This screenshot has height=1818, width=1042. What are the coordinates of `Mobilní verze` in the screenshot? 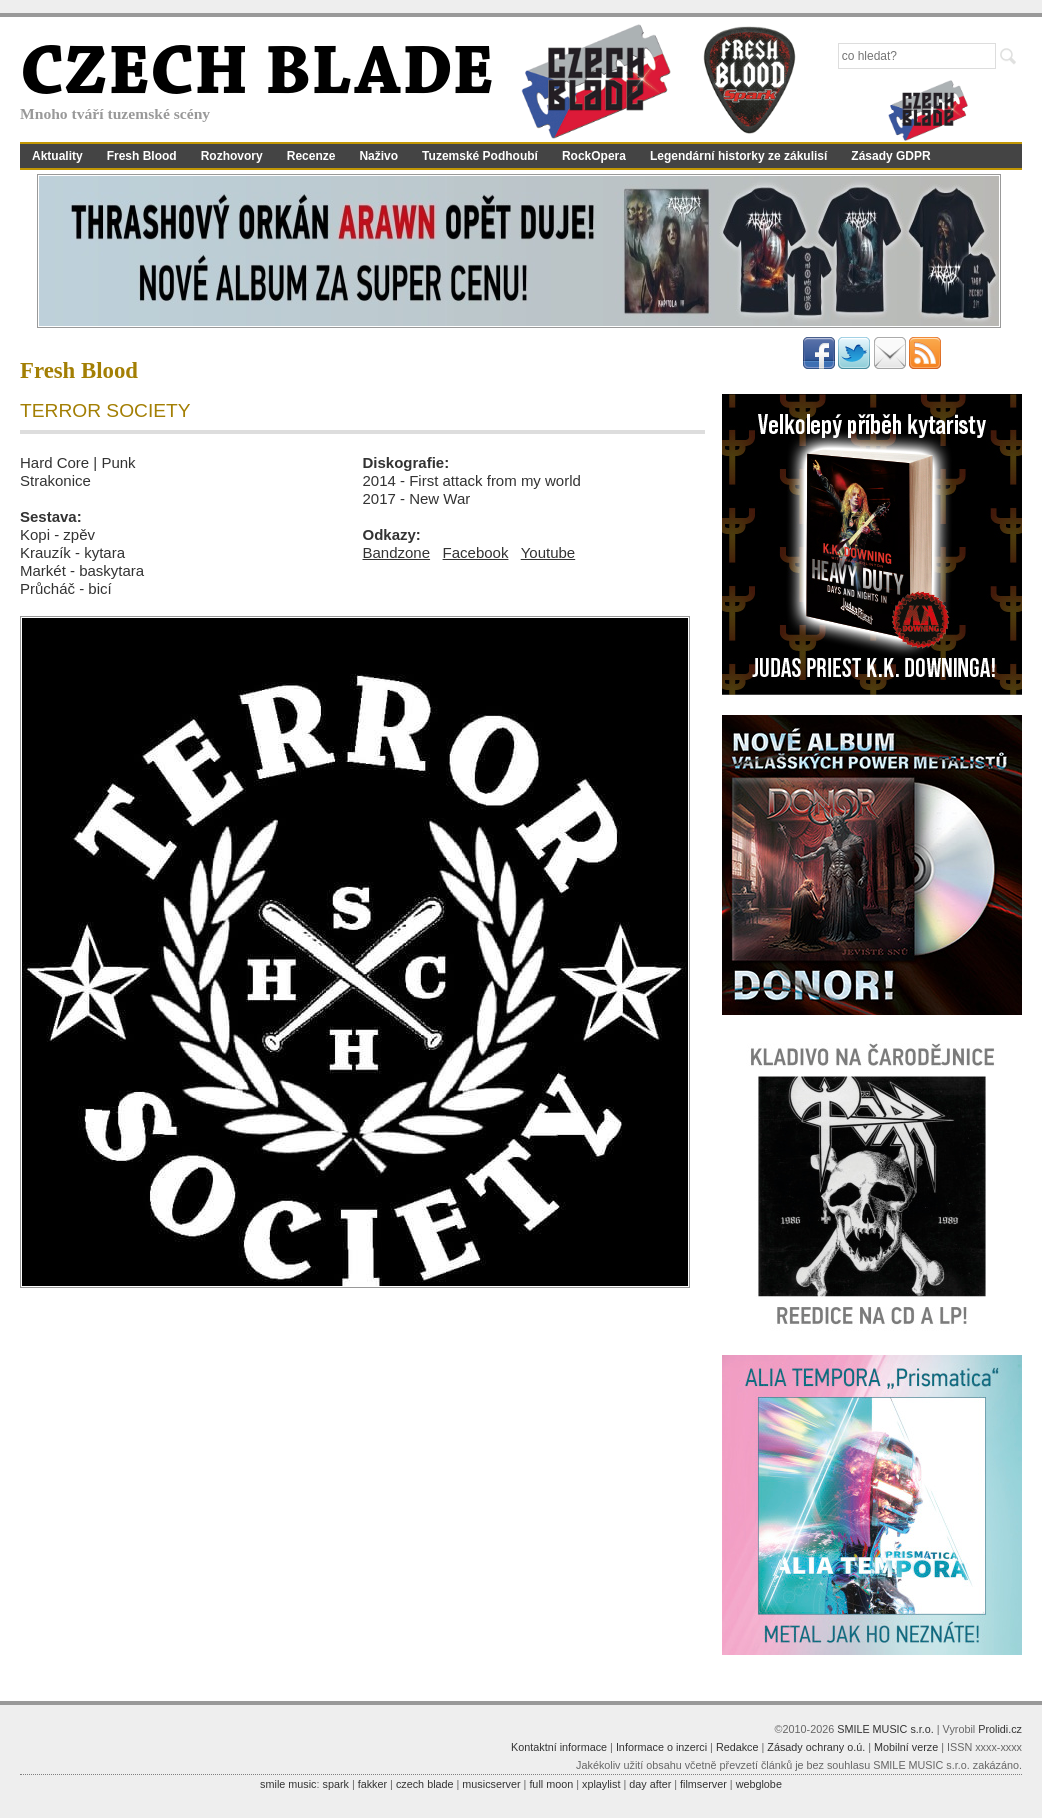 It's located at (906, 1747).